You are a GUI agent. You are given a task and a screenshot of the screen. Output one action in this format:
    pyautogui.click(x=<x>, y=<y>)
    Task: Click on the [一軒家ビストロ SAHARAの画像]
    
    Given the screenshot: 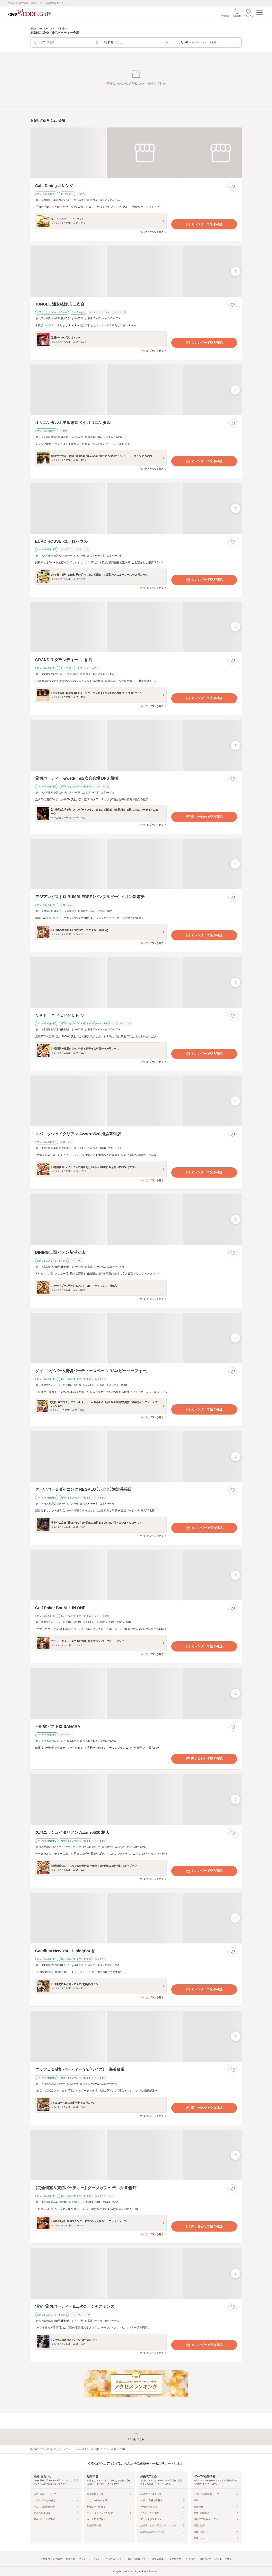 What is the action you would take?
    pyautogui.click(x=136, y=1693)
    